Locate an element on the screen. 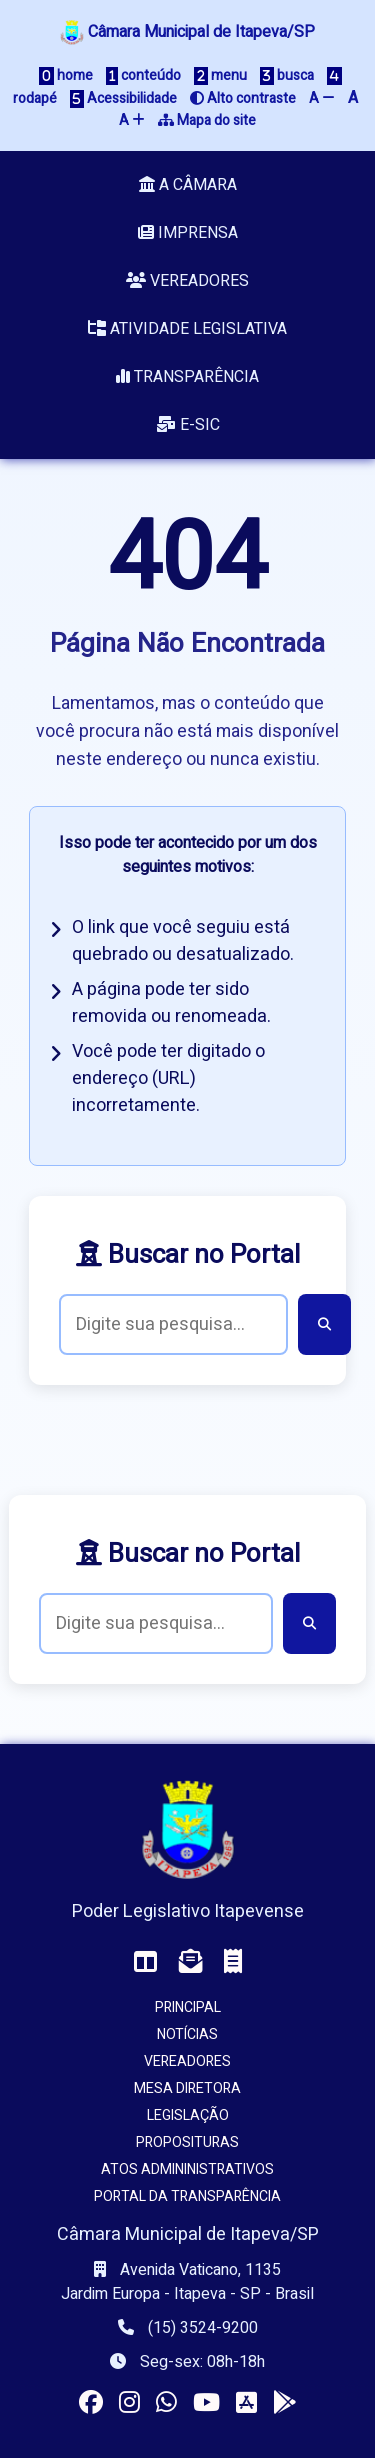  [Instalar o app da Câmara no seu iOS] is located at coordinates (246, 2403).